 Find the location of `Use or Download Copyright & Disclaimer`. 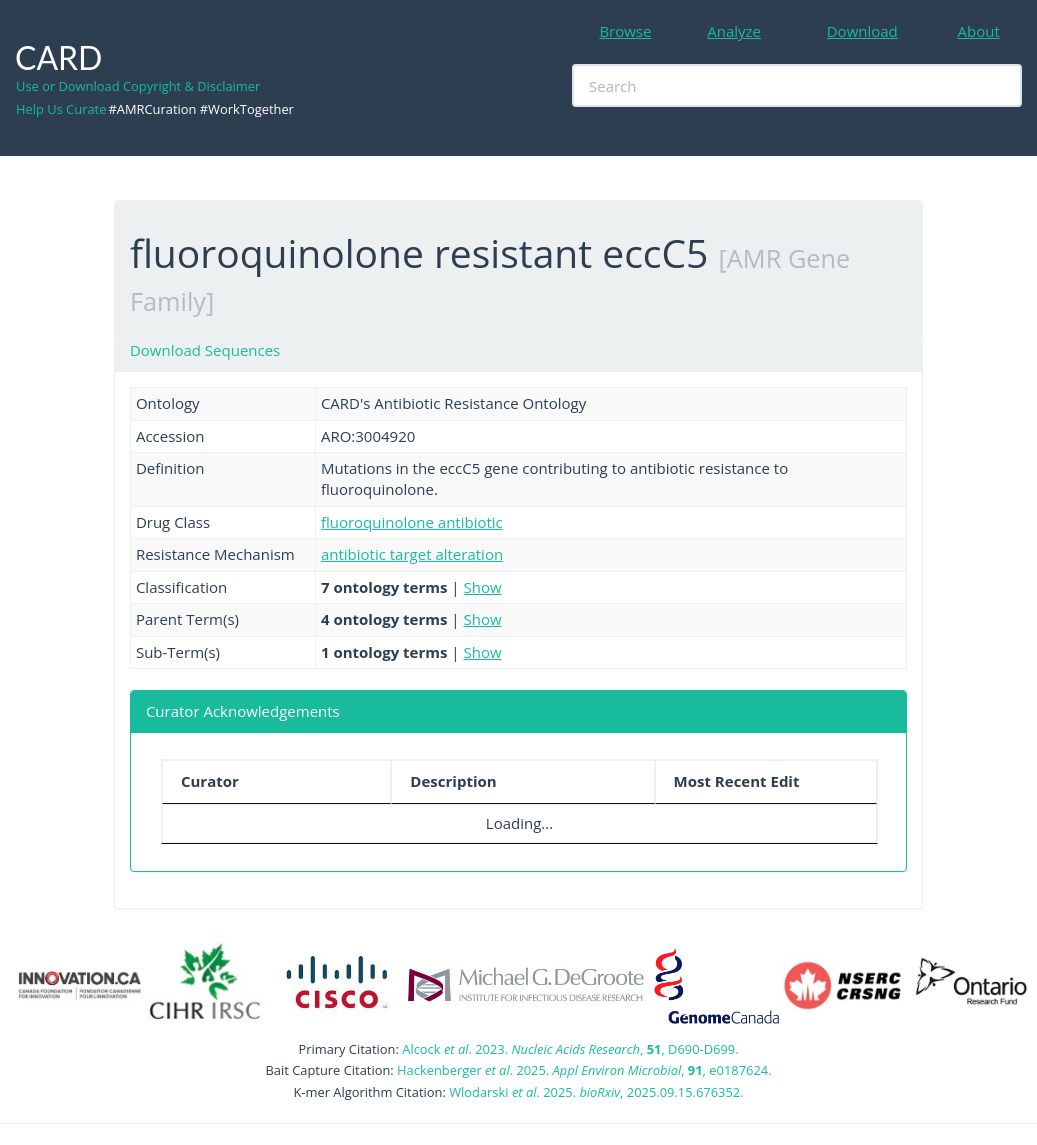

Use or Download Copyright & Disclaimer is located at coordinates (138, 86).